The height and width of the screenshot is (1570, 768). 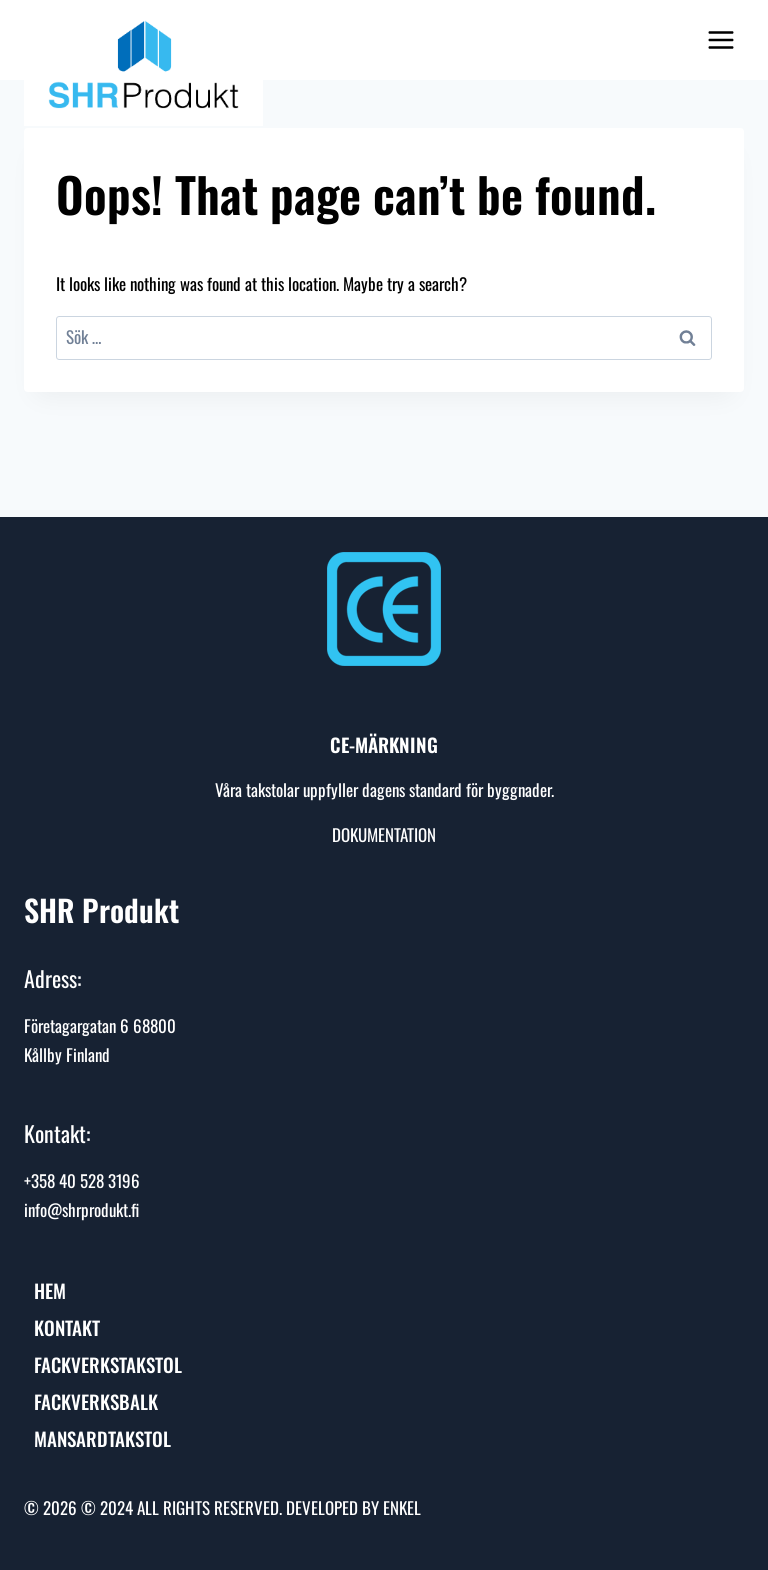 What do you see at coordinates (96, 1401) in the screenshot?
I see `Fackverksbalk` at bounding box center [96, 1401].